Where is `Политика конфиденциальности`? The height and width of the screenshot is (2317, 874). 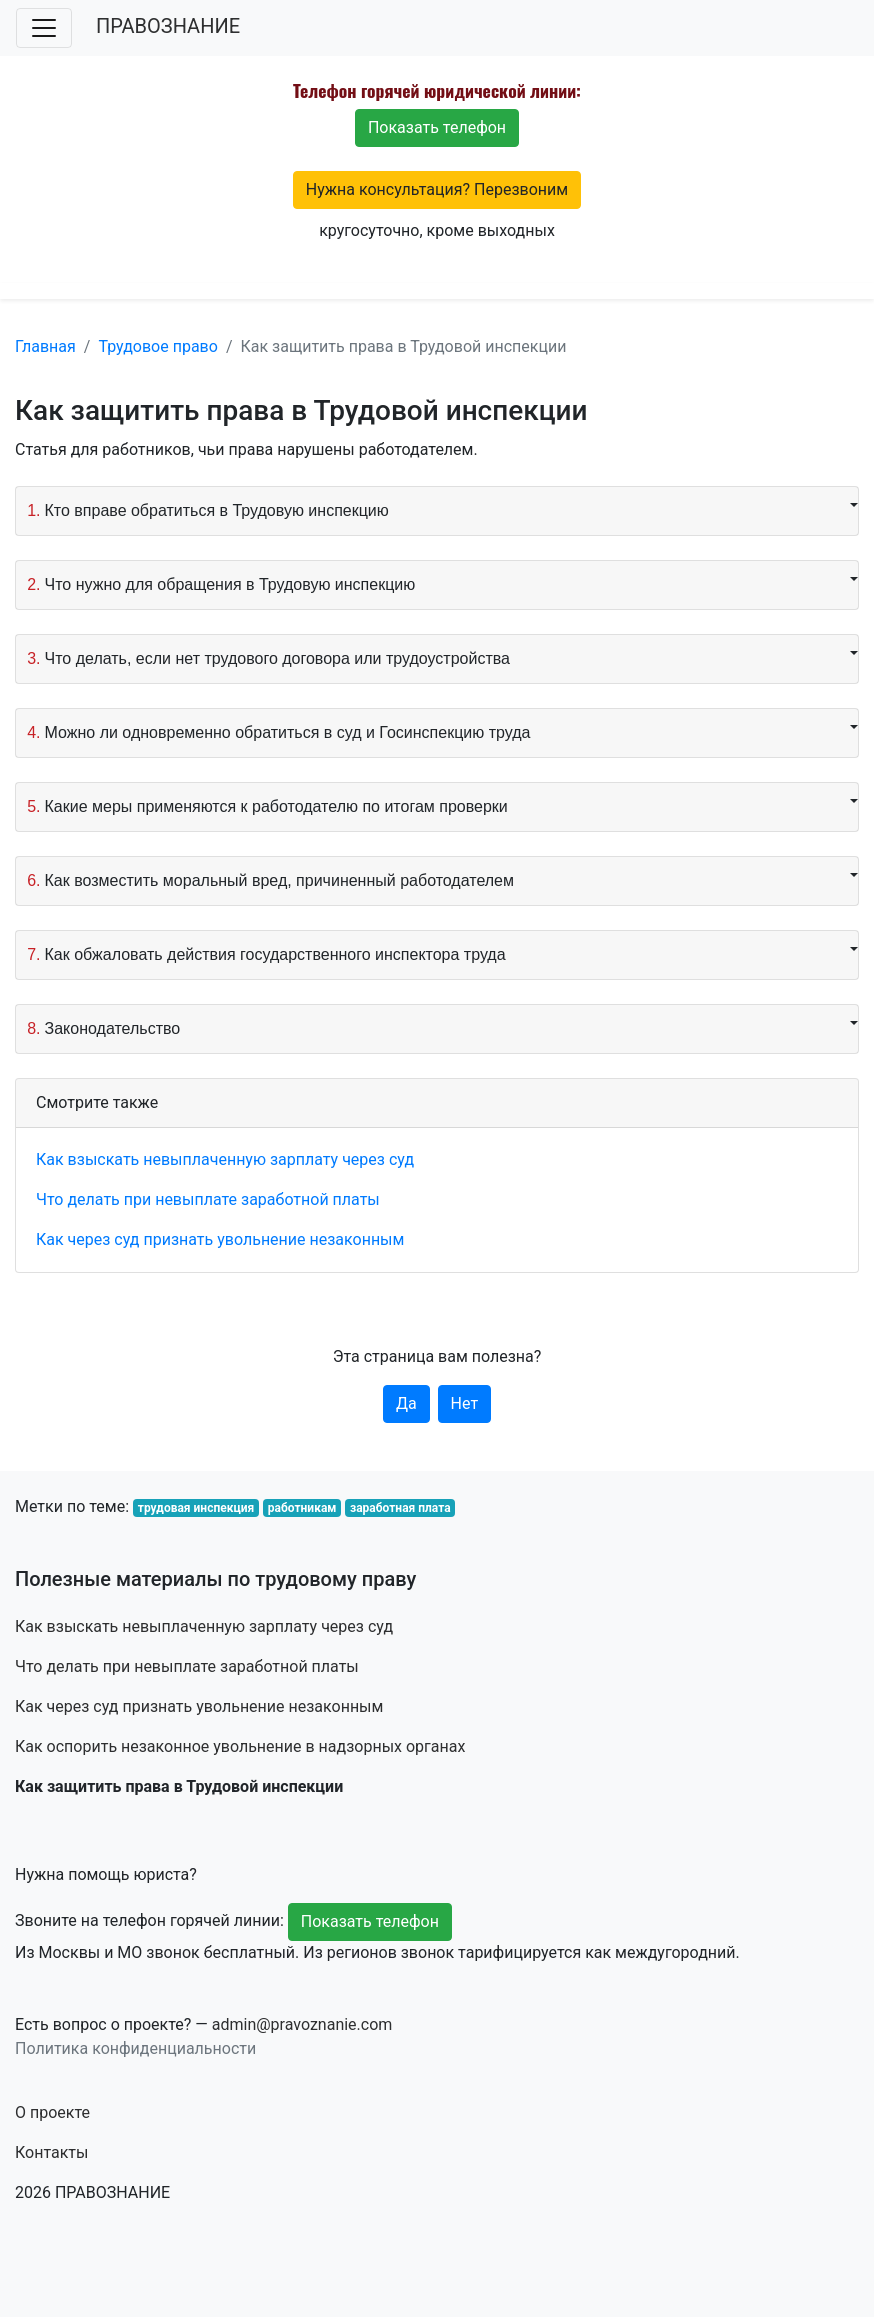
Политика конфиденциальности is located at coordinates (135, 2048).